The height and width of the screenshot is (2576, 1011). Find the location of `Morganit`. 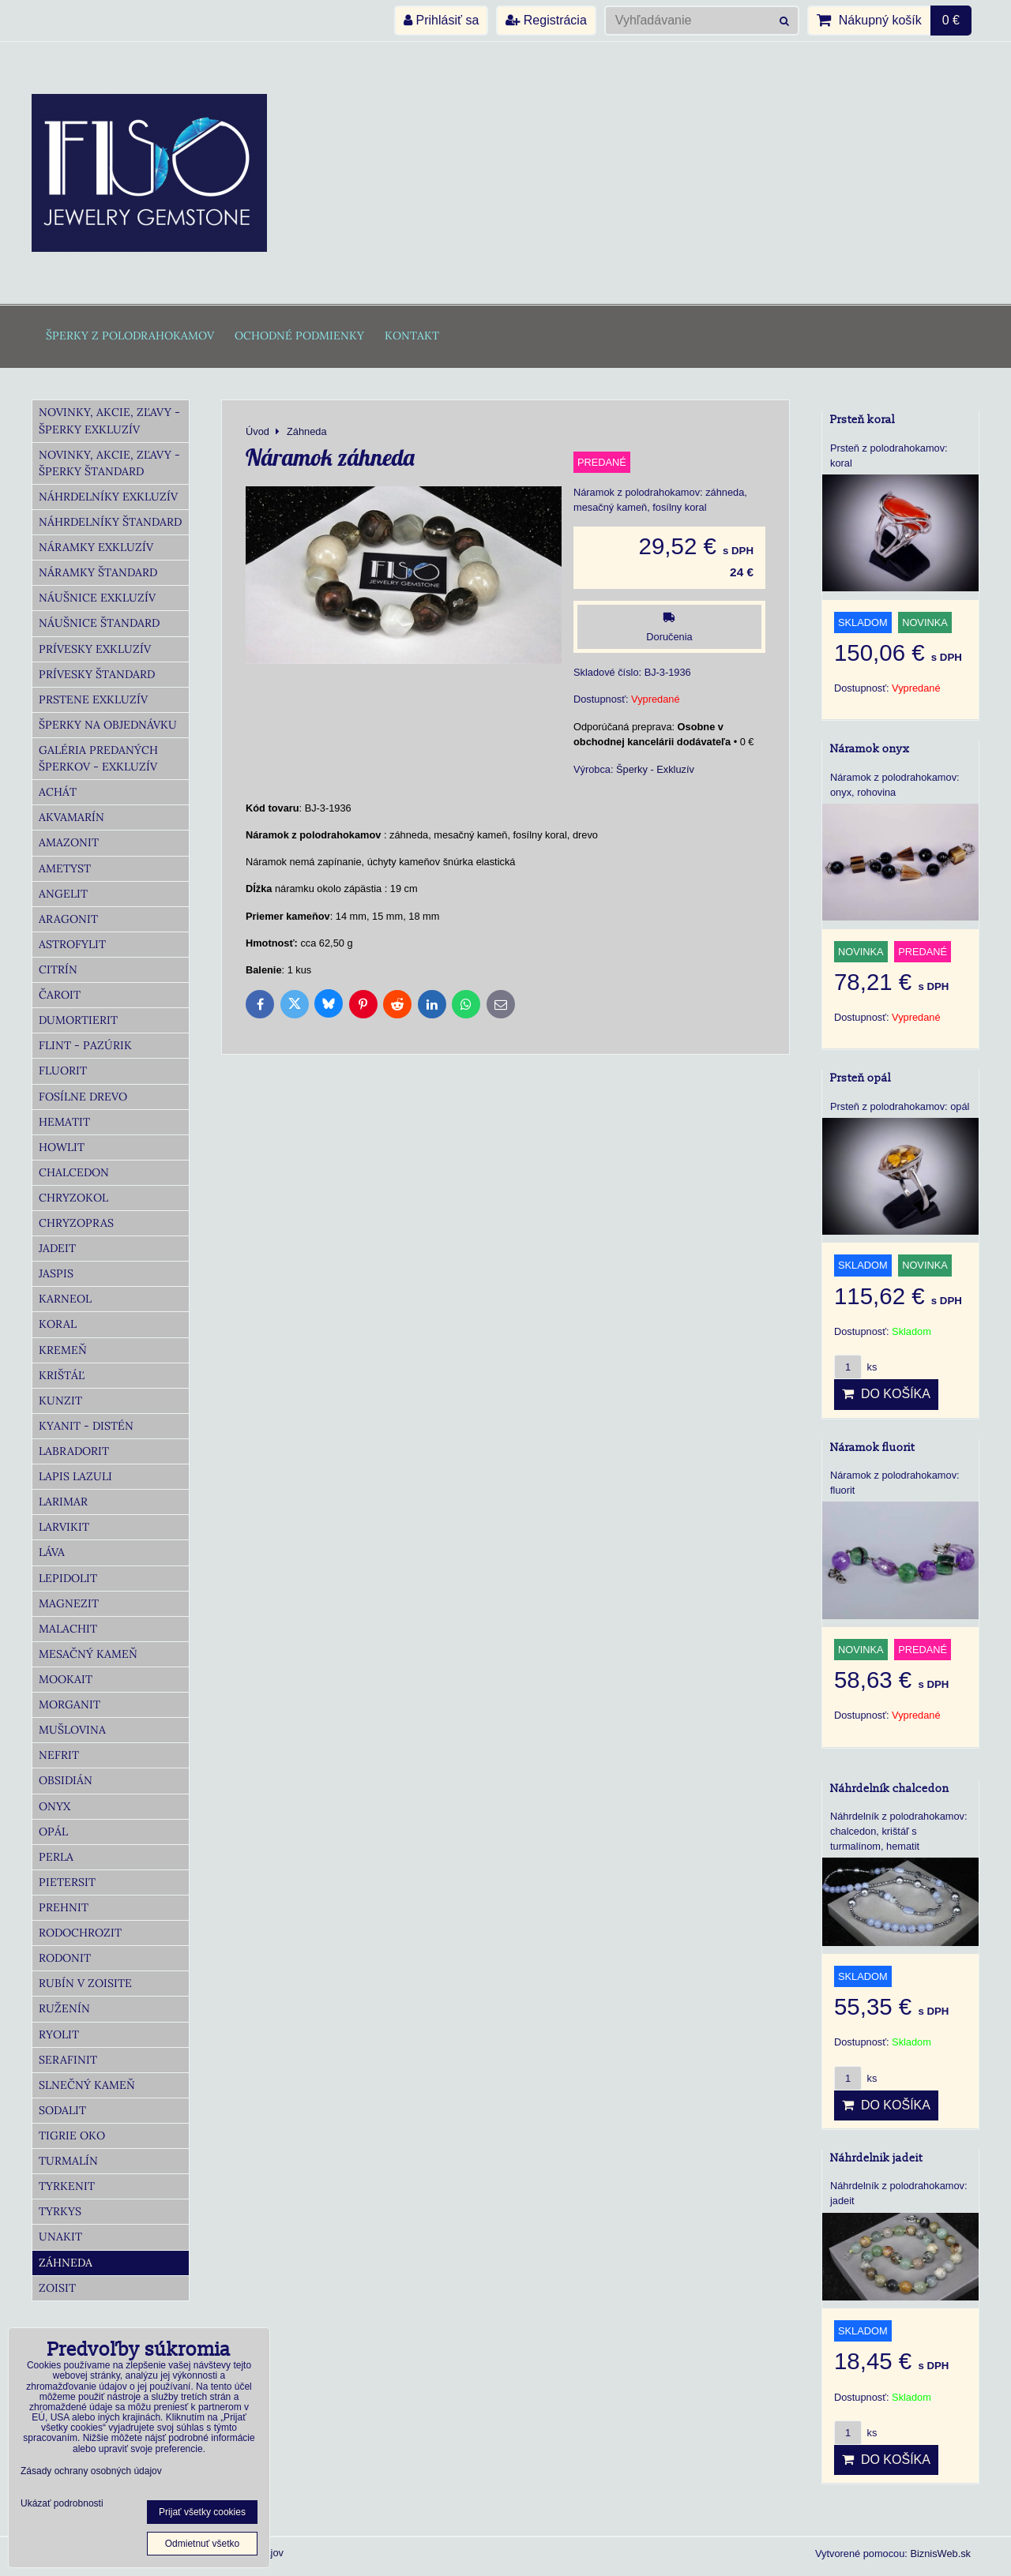

Morganit is located at coordinates (69, 1704).